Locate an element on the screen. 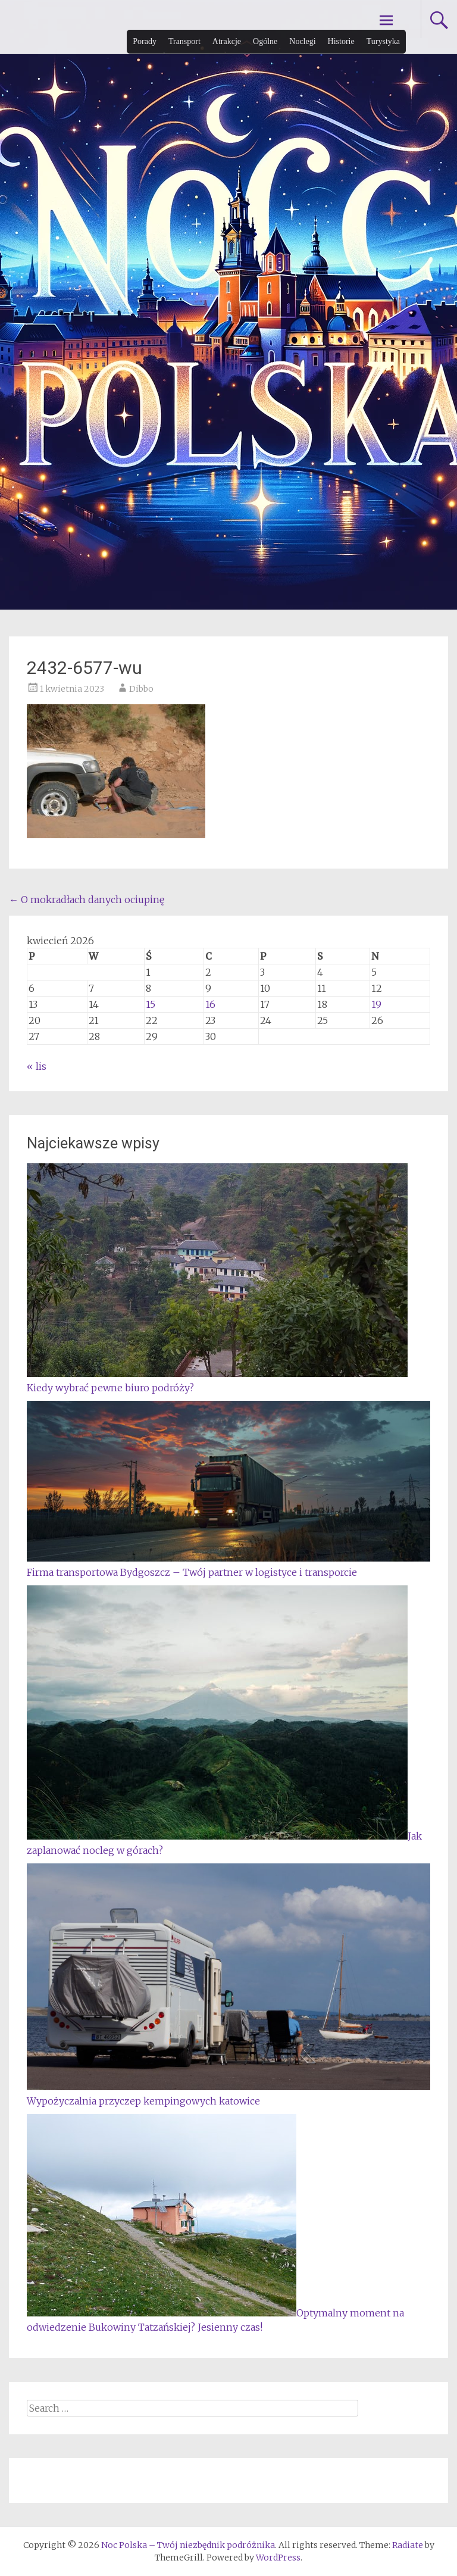 Image resolution: width=457 pixels, height=2576 pixels. O mokradłach danych ociupinę is located at coordinates (86, 899).